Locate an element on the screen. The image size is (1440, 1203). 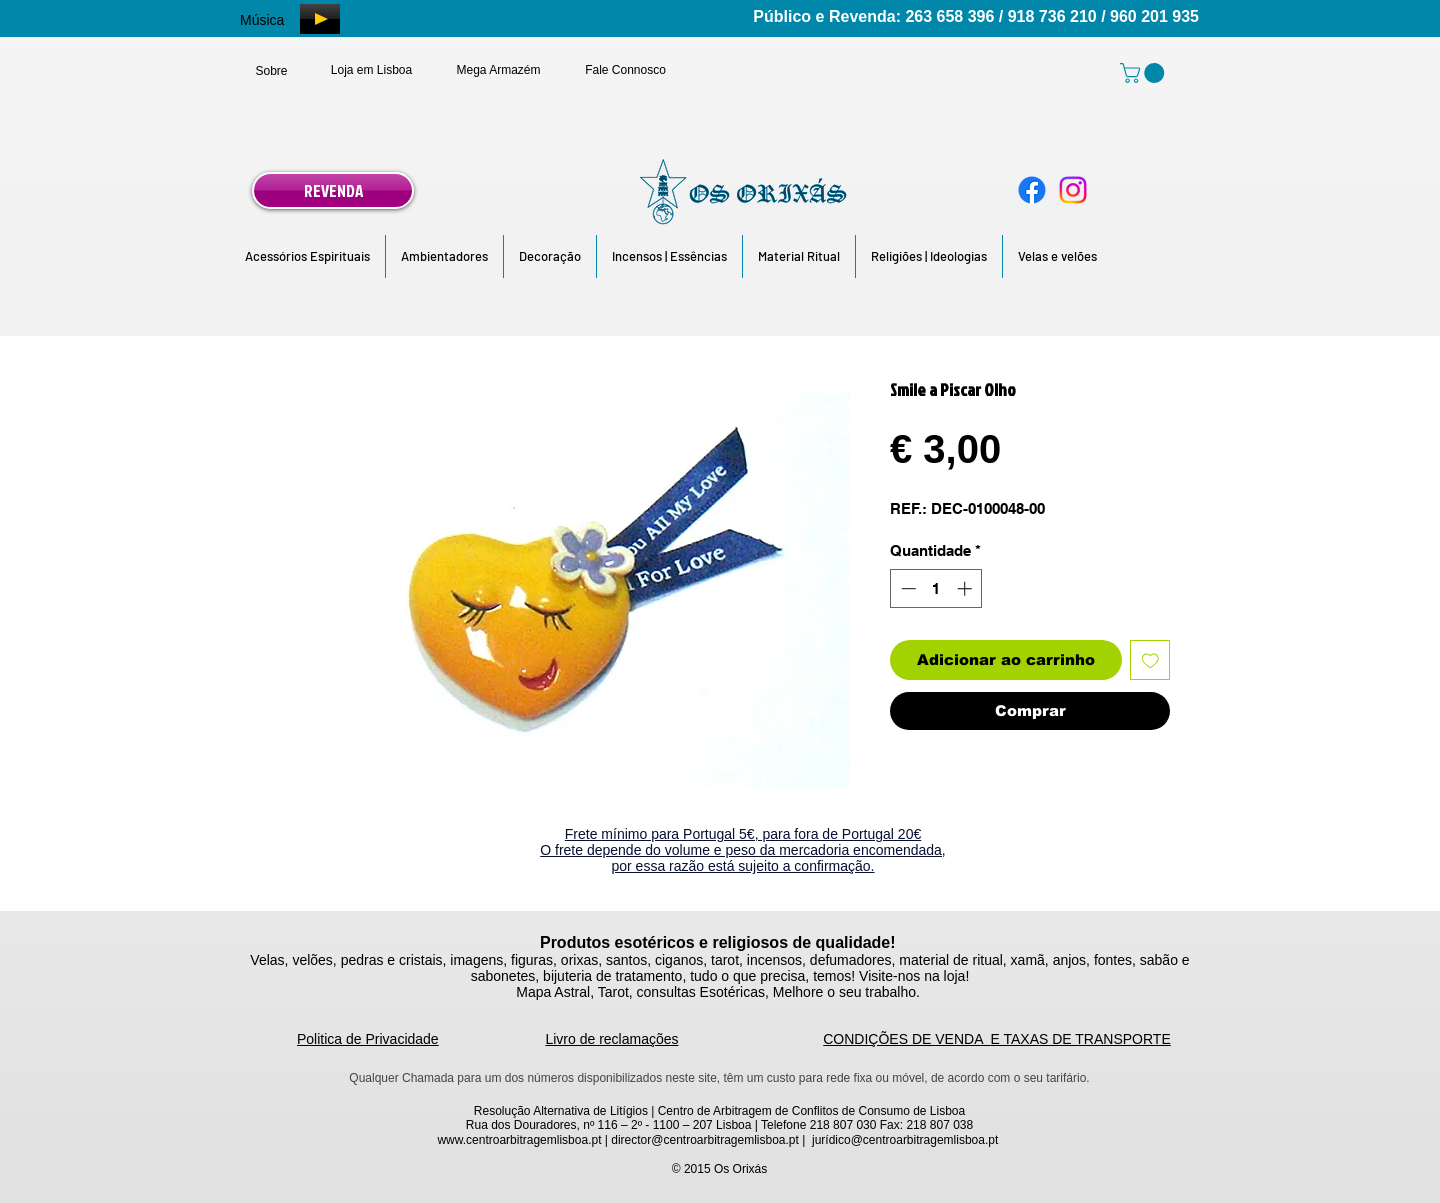
[Instagram] is located at coordinates (1073, 190).